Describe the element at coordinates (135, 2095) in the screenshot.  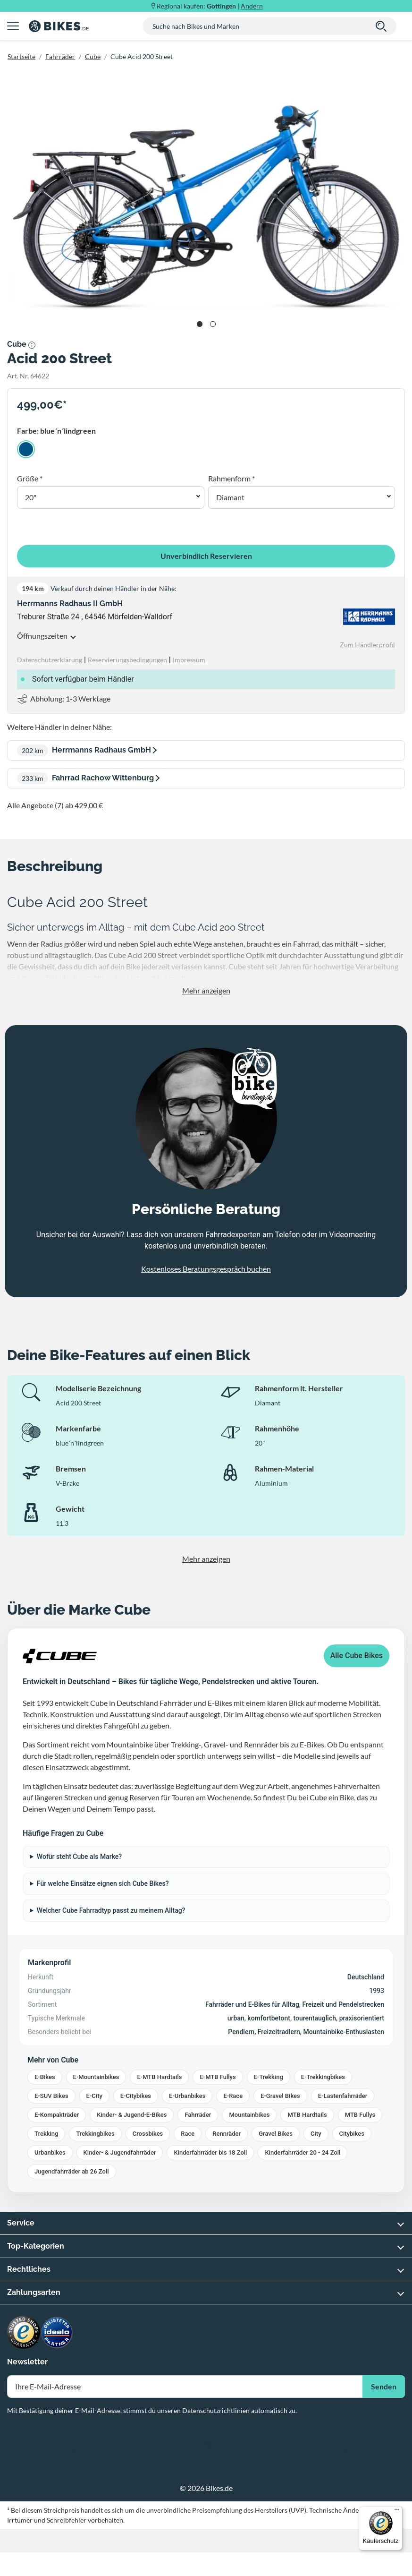
I see `E-Citybikes` at that location.